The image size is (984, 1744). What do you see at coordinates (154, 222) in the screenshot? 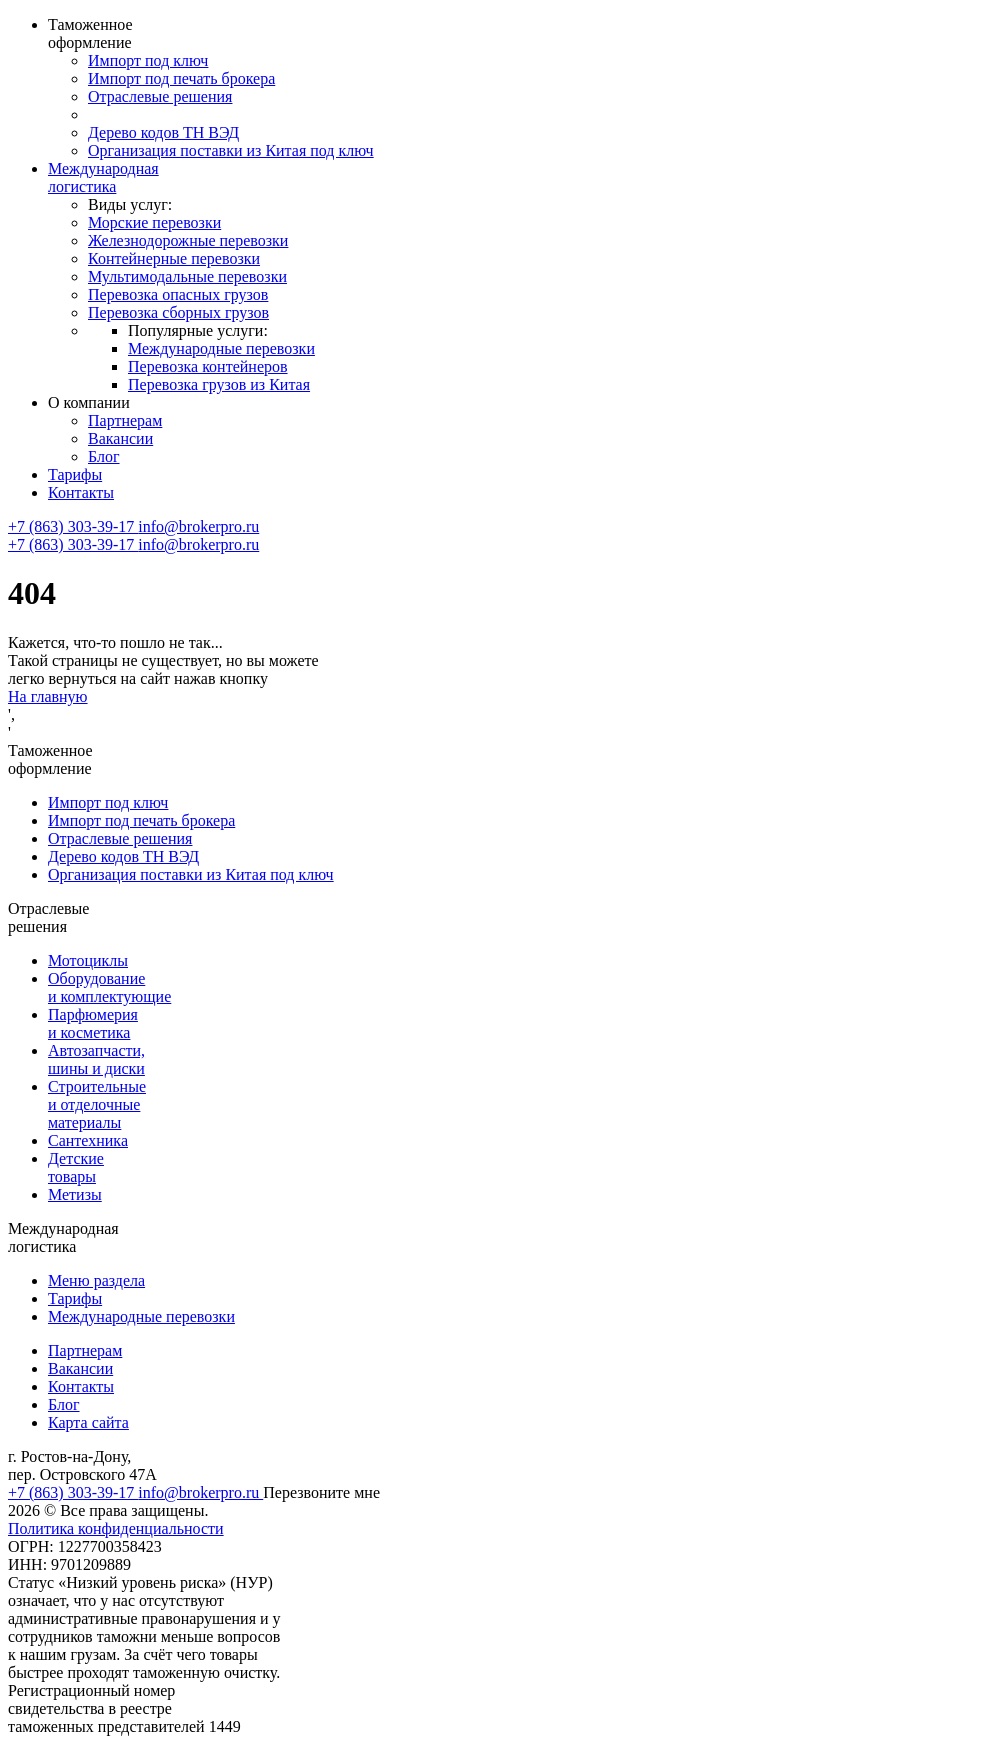
I see `Морские перевозки` at bounding box center [154, 222].